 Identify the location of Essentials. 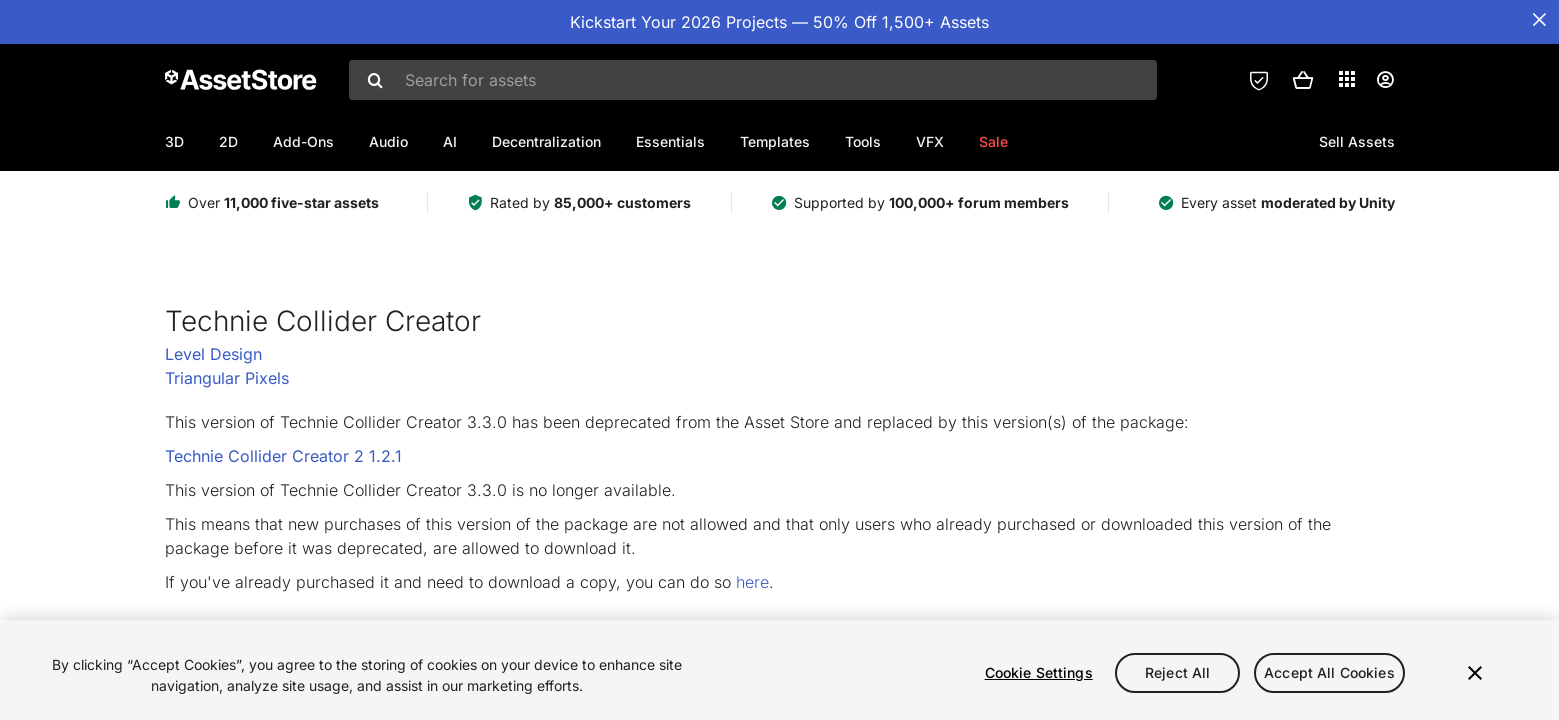
(670, 141).